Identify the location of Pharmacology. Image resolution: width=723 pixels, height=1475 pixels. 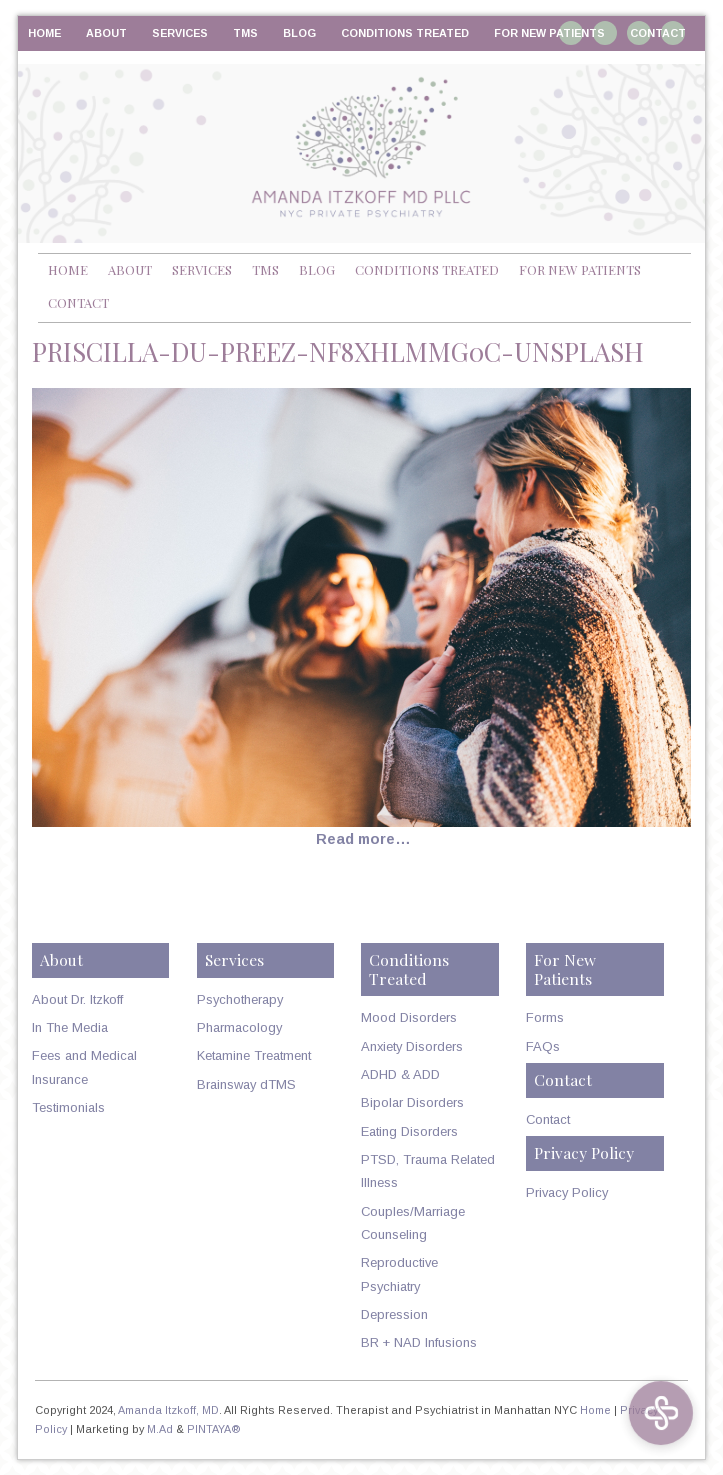
(239, 1027).